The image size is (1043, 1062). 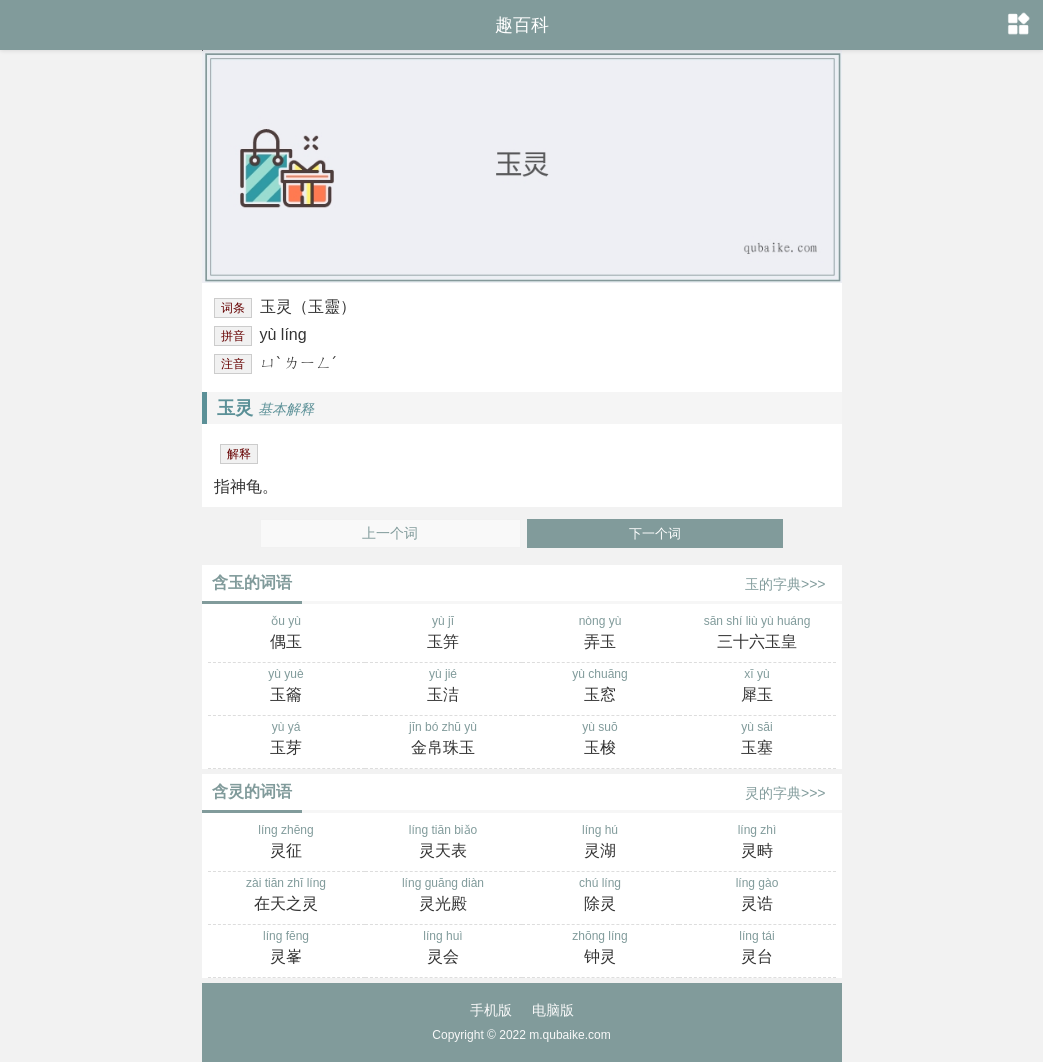 I want to click on 灵的字典>>>, so click(x=785, y=793).